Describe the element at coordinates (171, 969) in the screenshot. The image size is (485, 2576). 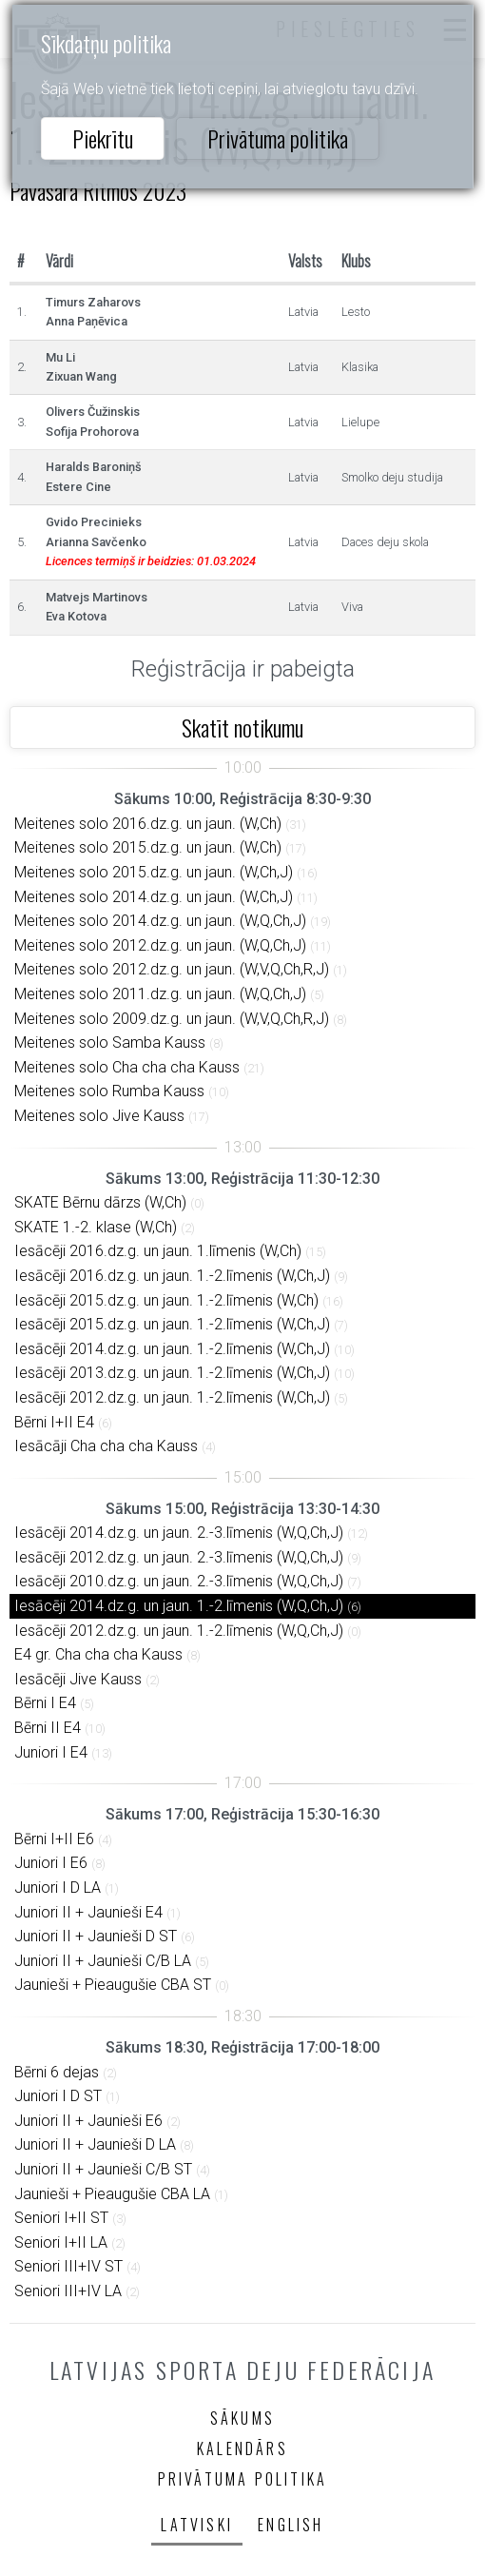
I see `Meitenes solo 2012.dz.g. un jaun. (W,V,Q,Ch,R,J)` at that location.